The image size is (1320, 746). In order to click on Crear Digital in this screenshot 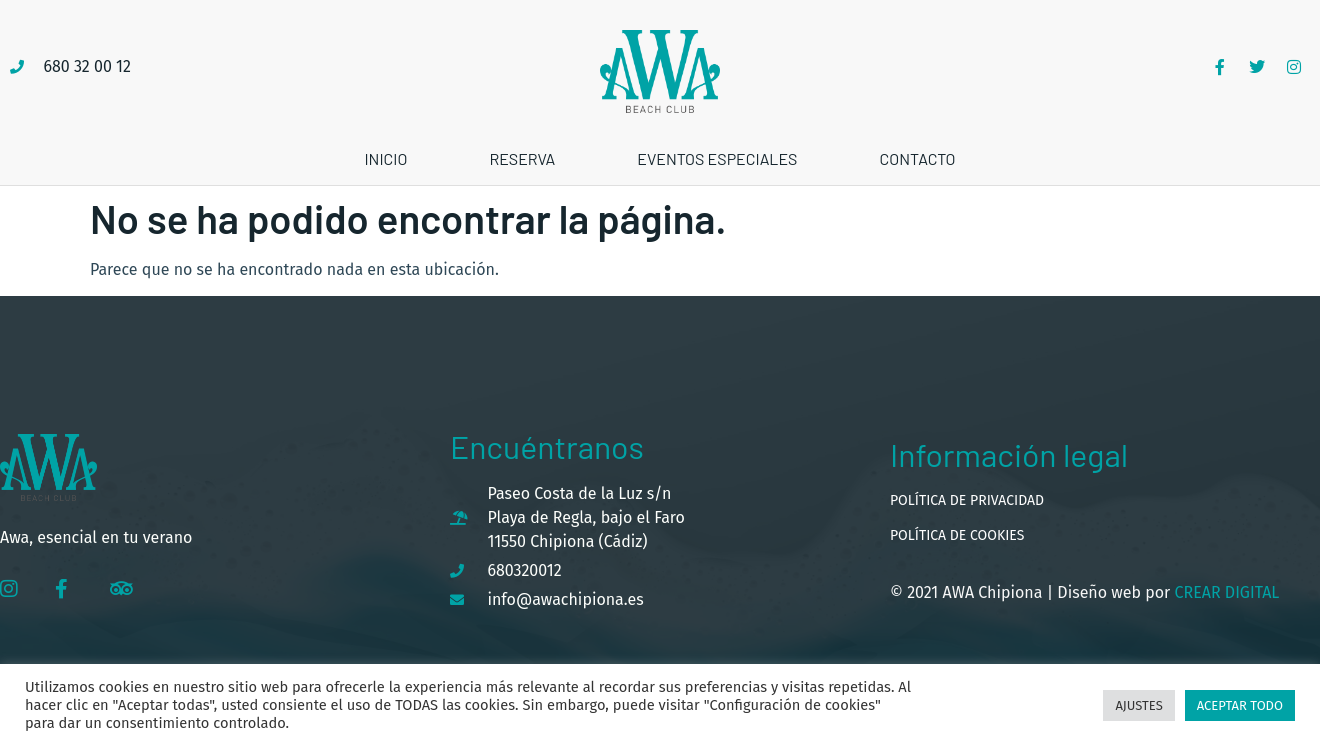, I will do `click(1224, 592)`.